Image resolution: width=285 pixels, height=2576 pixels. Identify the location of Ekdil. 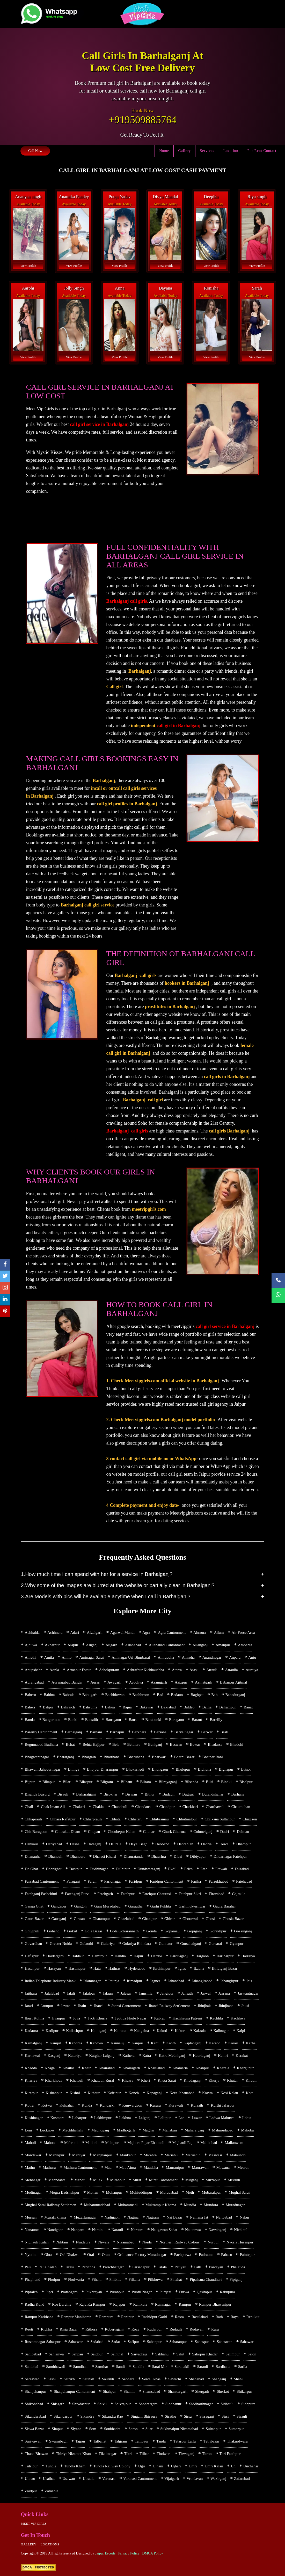
(172, 1869).